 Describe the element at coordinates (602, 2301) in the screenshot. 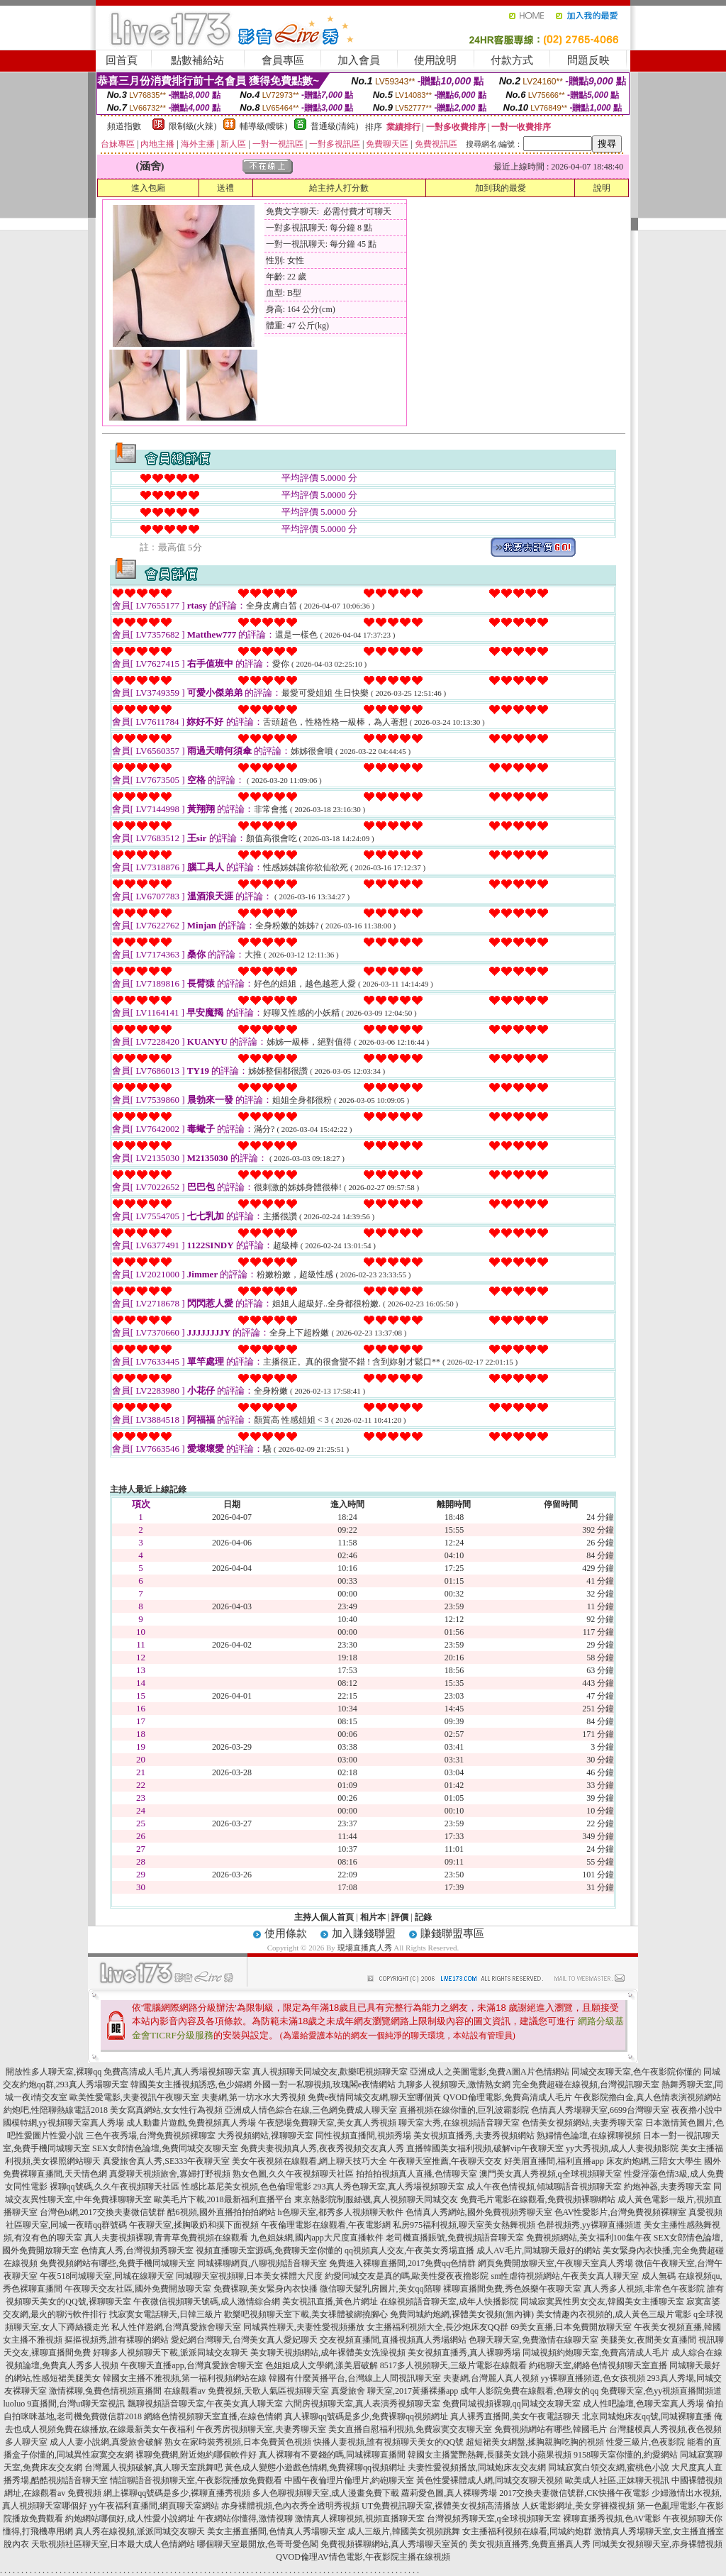

I see `同城寂寞異性男女交友,韓國美女主播聊天室` at that location.